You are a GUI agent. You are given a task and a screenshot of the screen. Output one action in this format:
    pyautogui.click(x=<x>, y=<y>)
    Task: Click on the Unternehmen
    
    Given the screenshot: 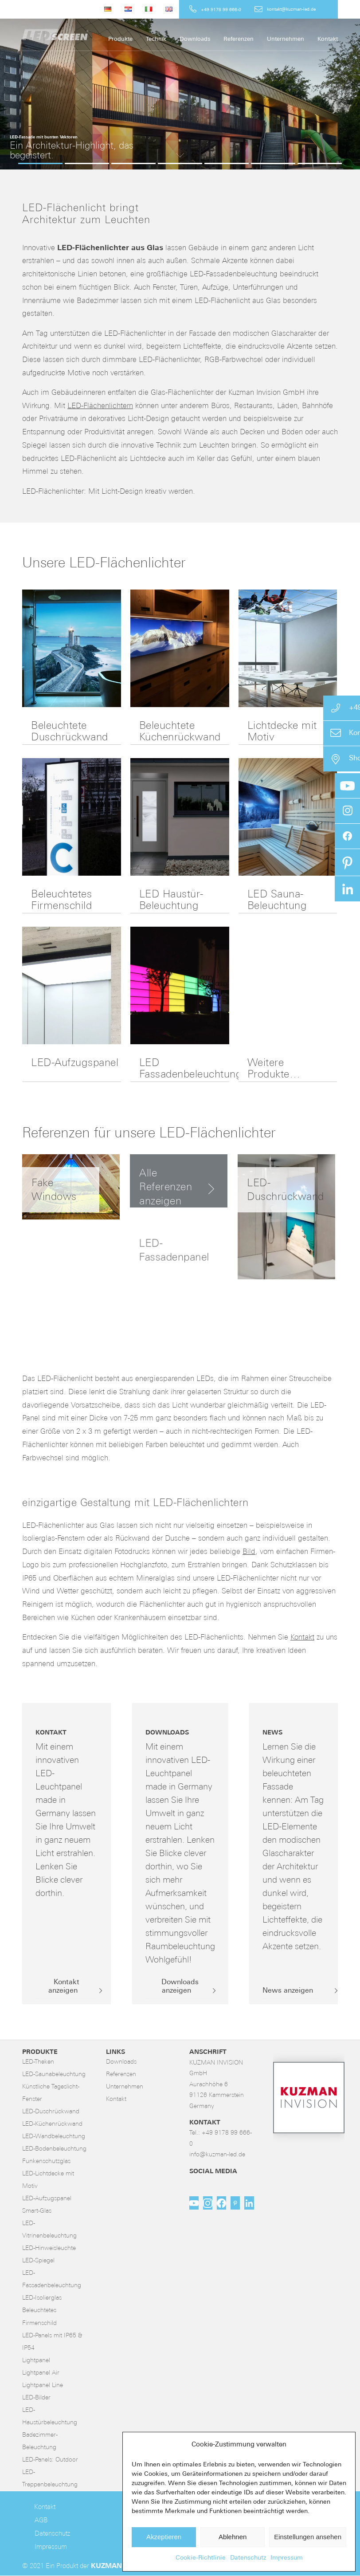 What is the action you would take?
    pyautogui.click(x=124, y=2087)
    